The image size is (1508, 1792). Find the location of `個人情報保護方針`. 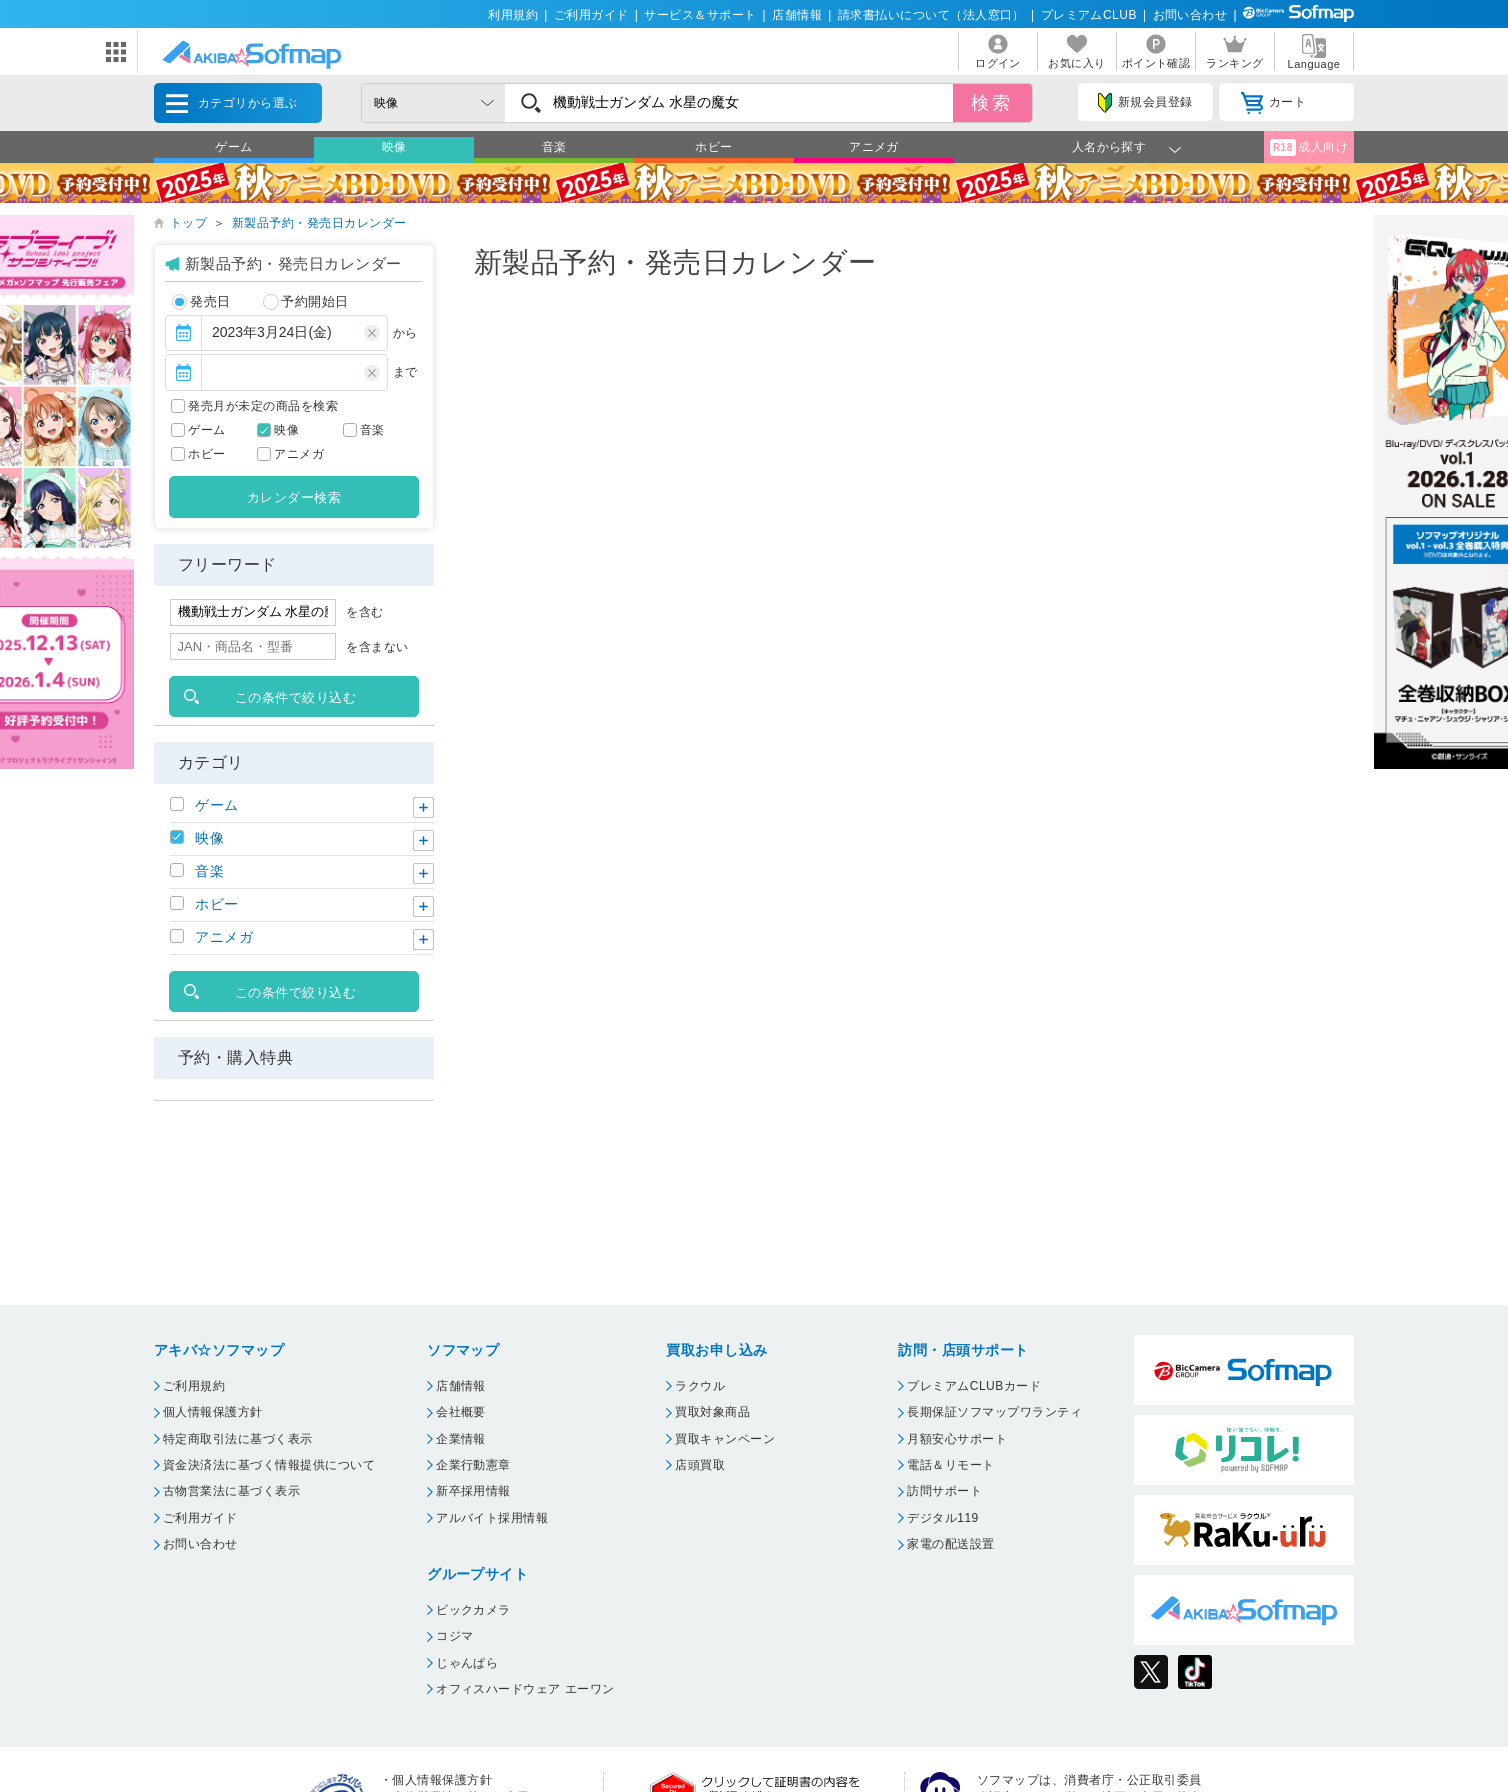

個人情報保護方針 is located at coordinates (213, 1412).